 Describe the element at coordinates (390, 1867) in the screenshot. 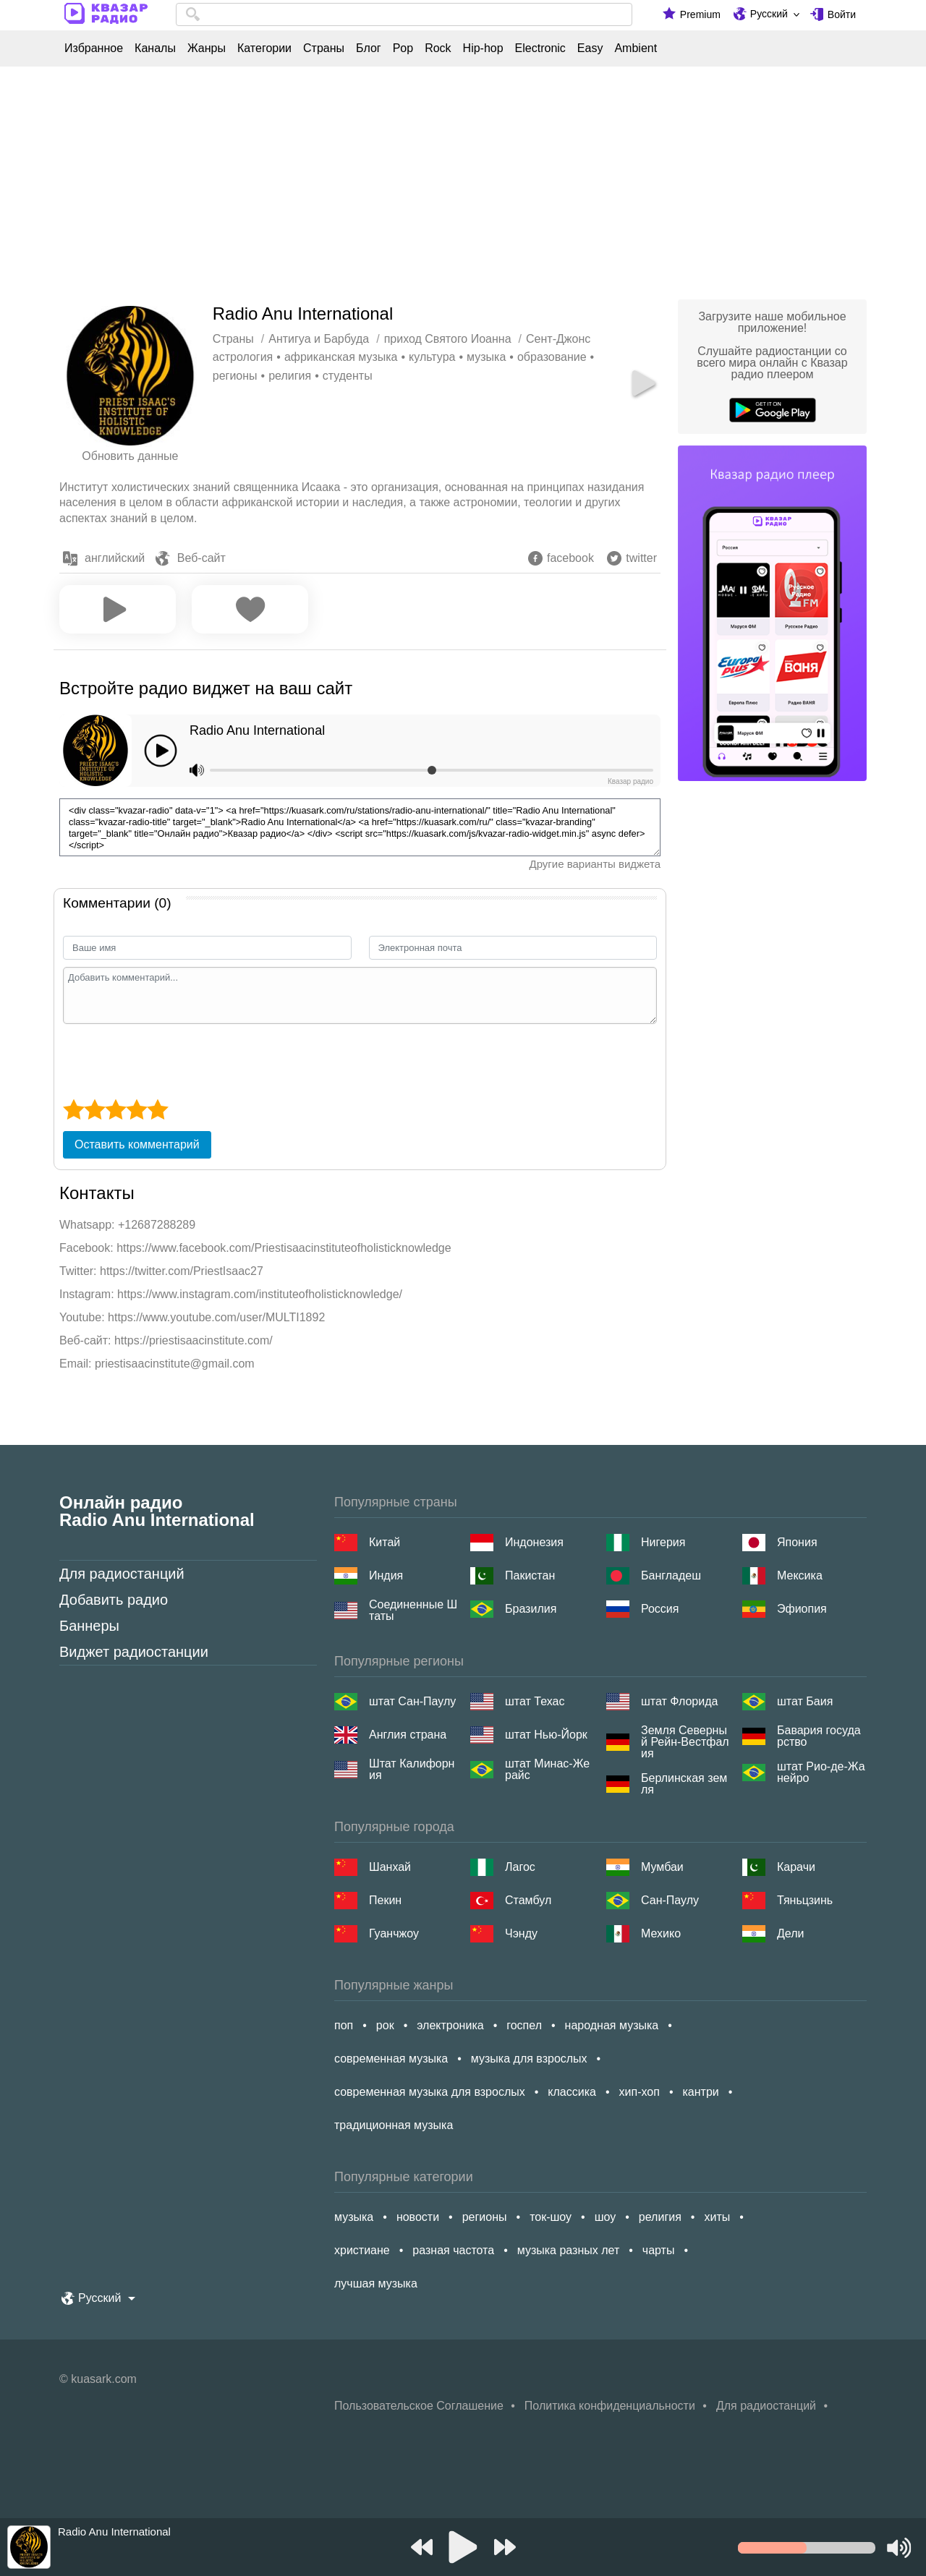

I see `Шанхай` at that location.